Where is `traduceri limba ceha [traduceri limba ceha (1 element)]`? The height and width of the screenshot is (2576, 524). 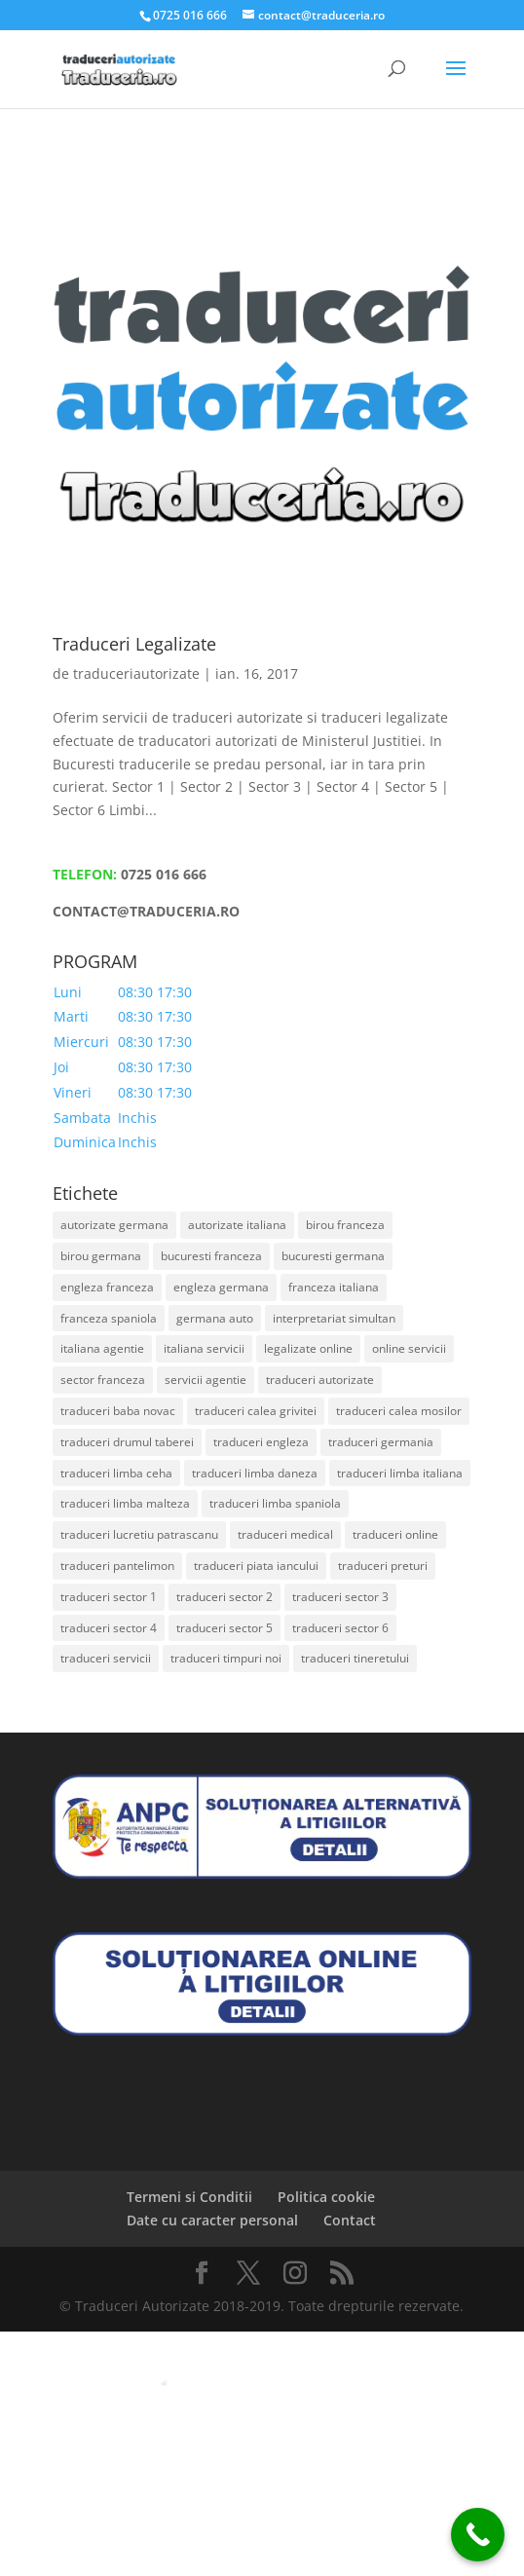 traduceri limba ceha [traduceri limba ceha (1 element)] is located at coordinates (116, 1473).